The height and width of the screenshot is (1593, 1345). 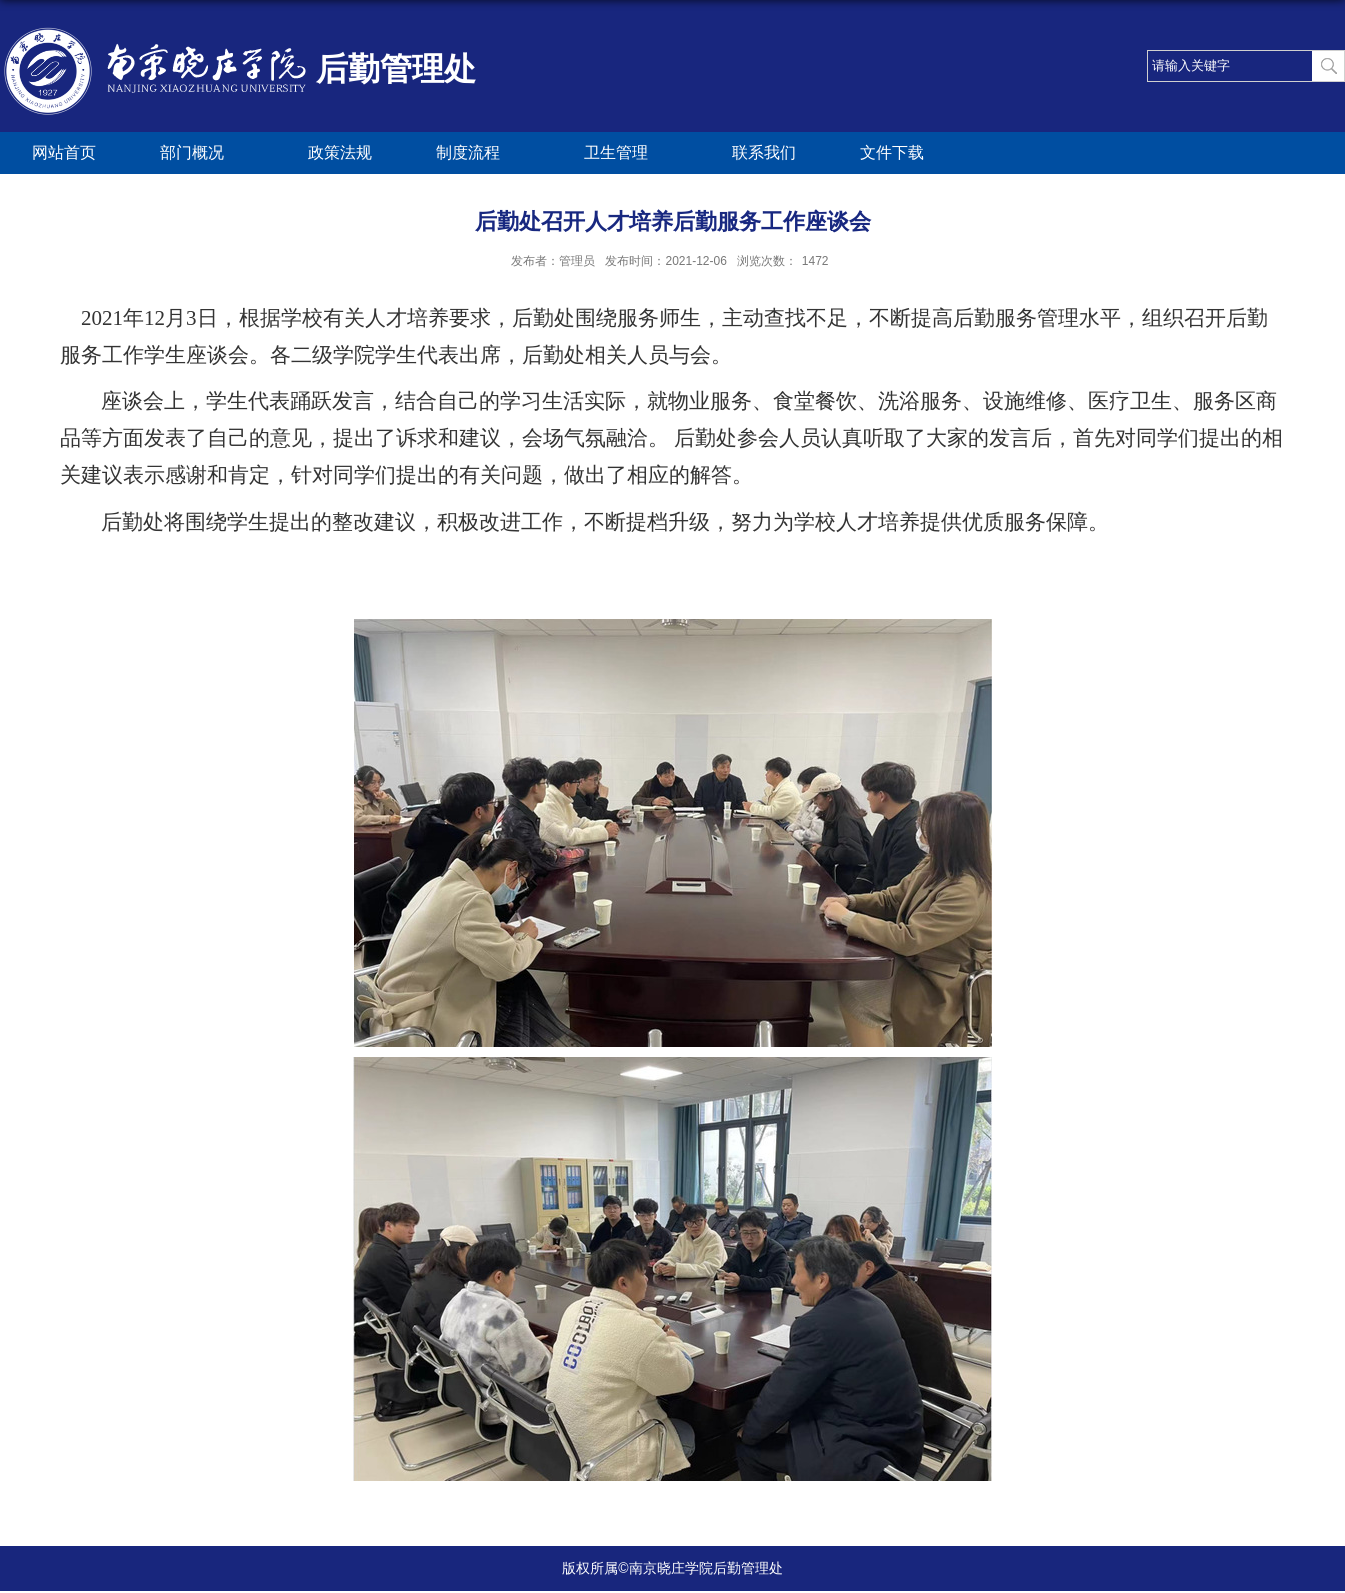 What do you see at coordinates (202, 154) in the screenshot?
I see `部门概况` at bounding box center [202, 154].